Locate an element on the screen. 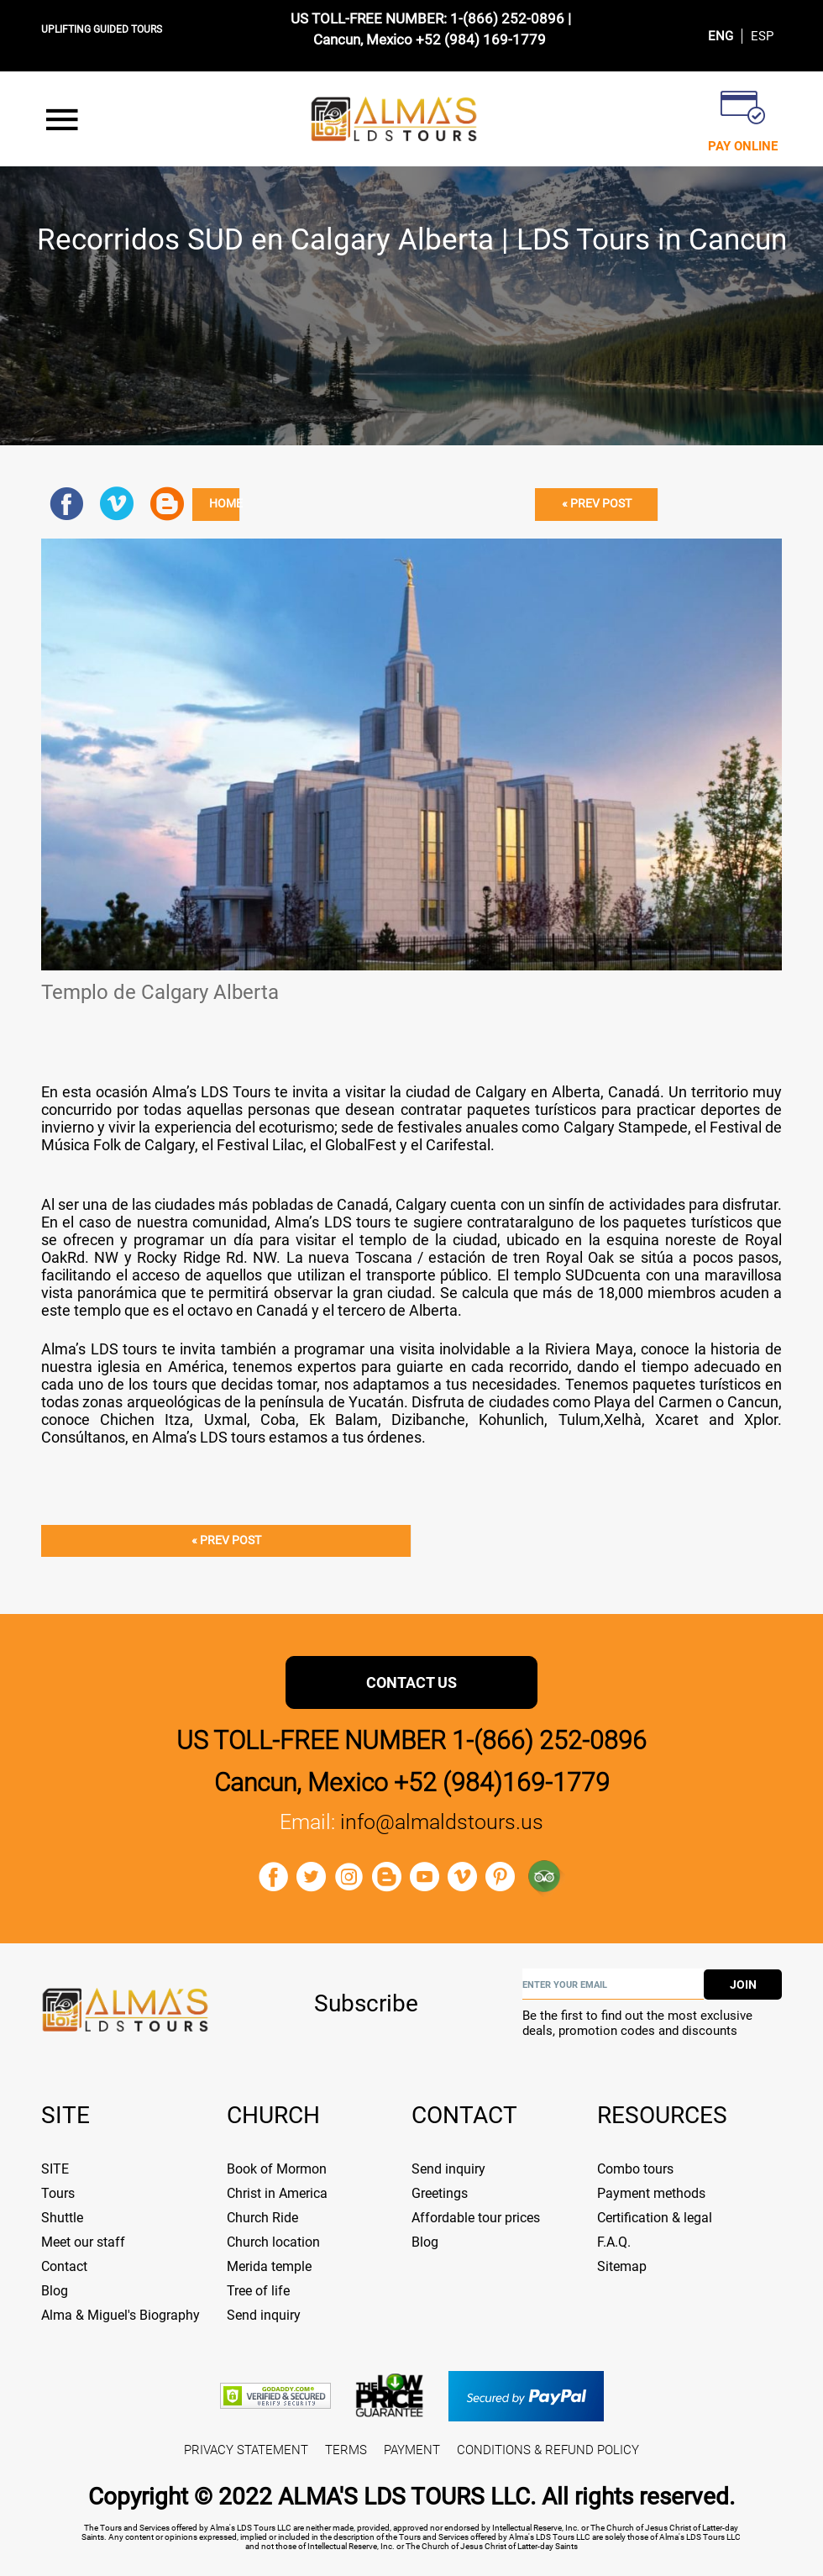 The width and height of the screenshot is (823, 2576). Alma & Miguel's Biography is located at coordinates (120, 2315).